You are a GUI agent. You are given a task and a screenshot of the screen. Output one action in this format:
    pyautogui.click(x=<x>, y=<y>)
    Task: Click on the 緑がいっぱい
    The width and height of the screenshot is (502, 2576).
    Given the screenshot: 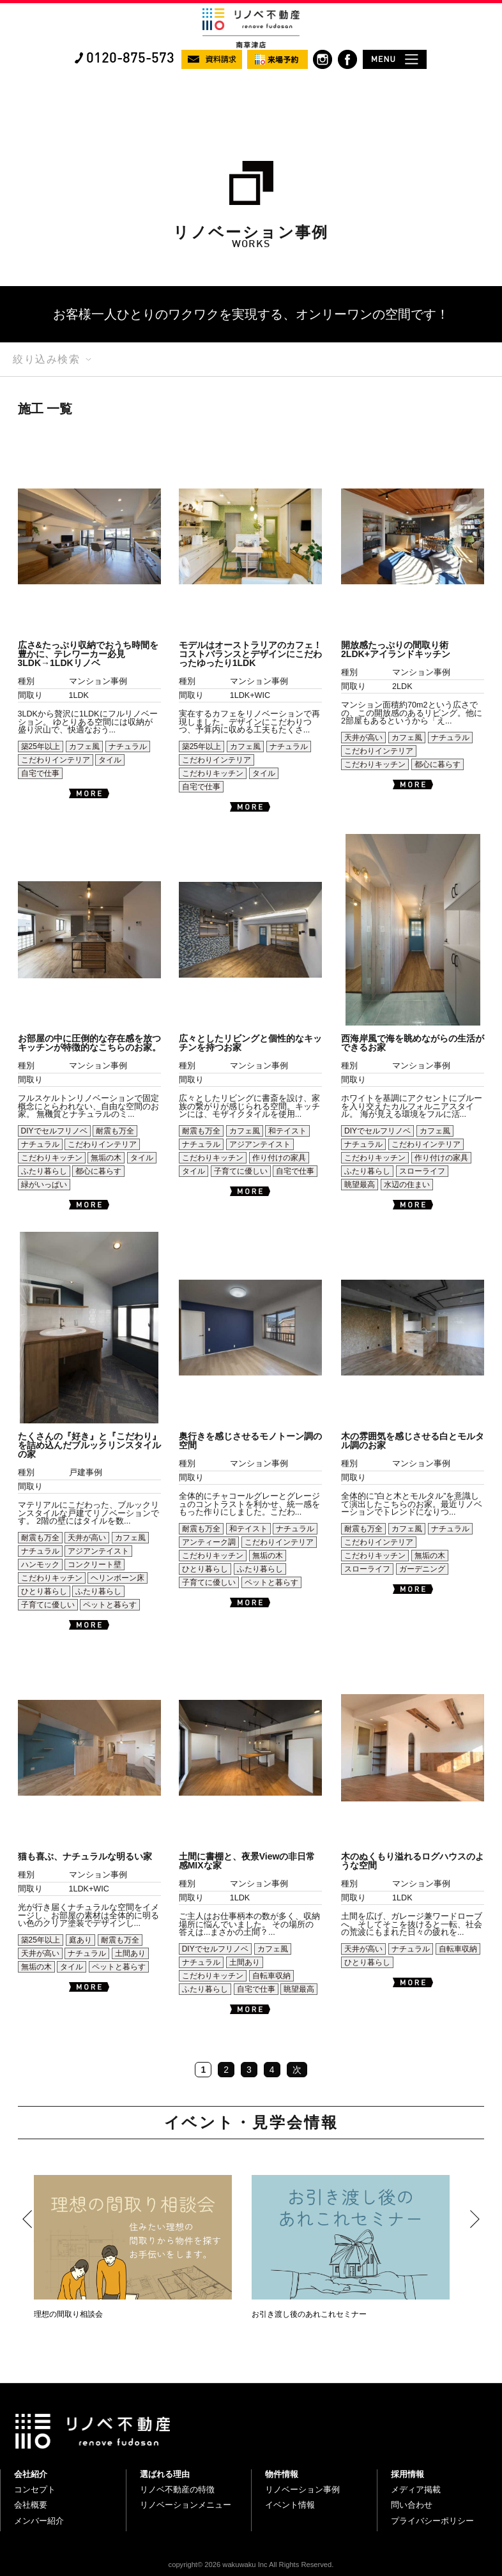 What is the action you would take?
    pyautogui.click(x=44, y=1184)
    